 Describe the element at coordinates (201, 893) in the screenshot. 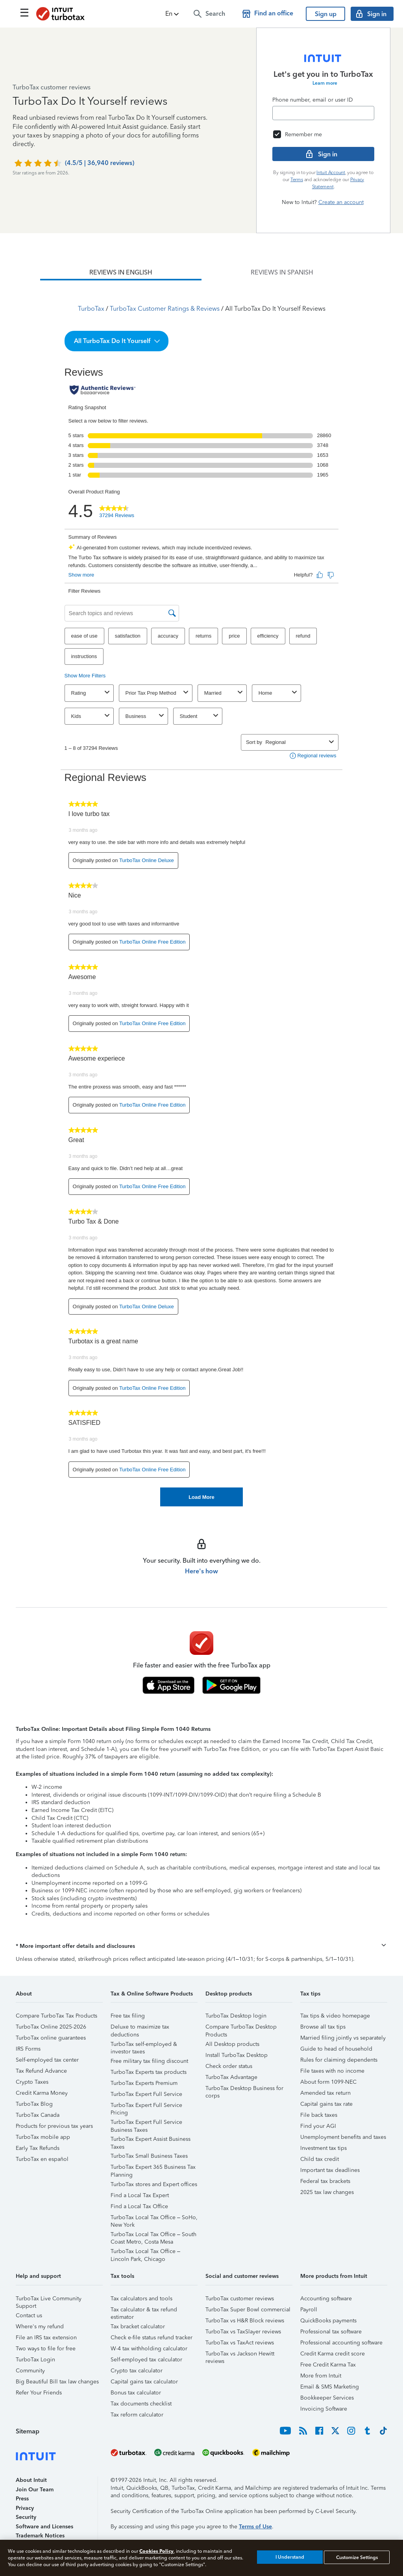

I see `[tabpanel]` at that location.